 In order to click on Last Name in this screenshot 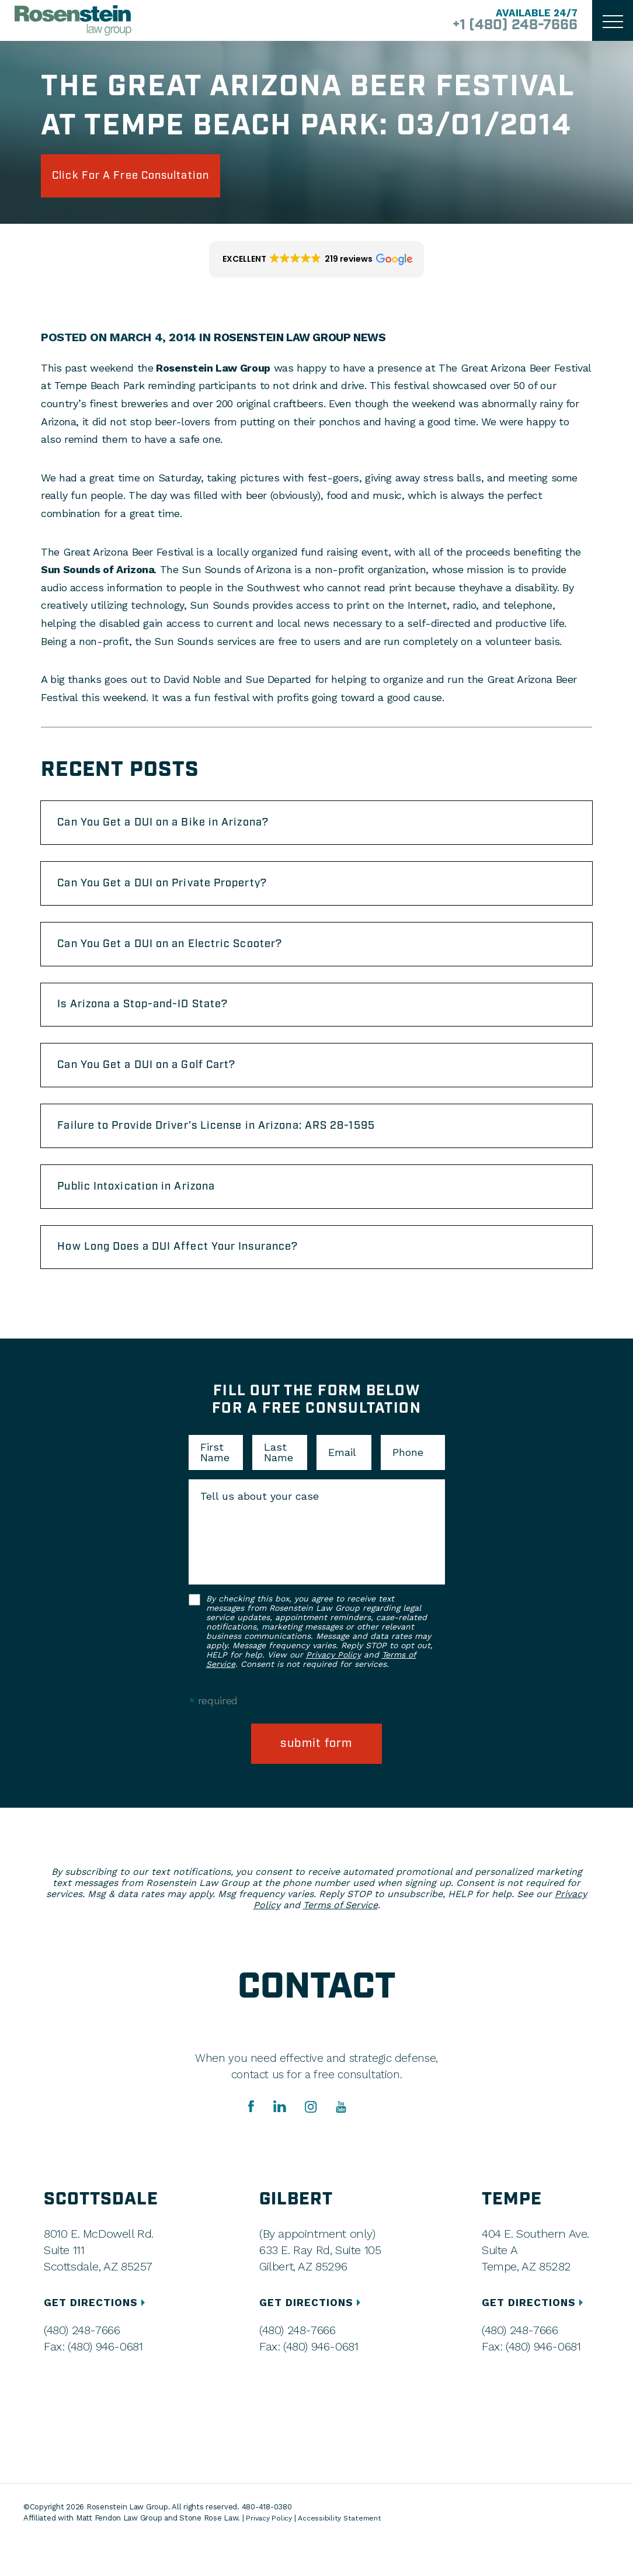, I will do `click(278, 1485)`.